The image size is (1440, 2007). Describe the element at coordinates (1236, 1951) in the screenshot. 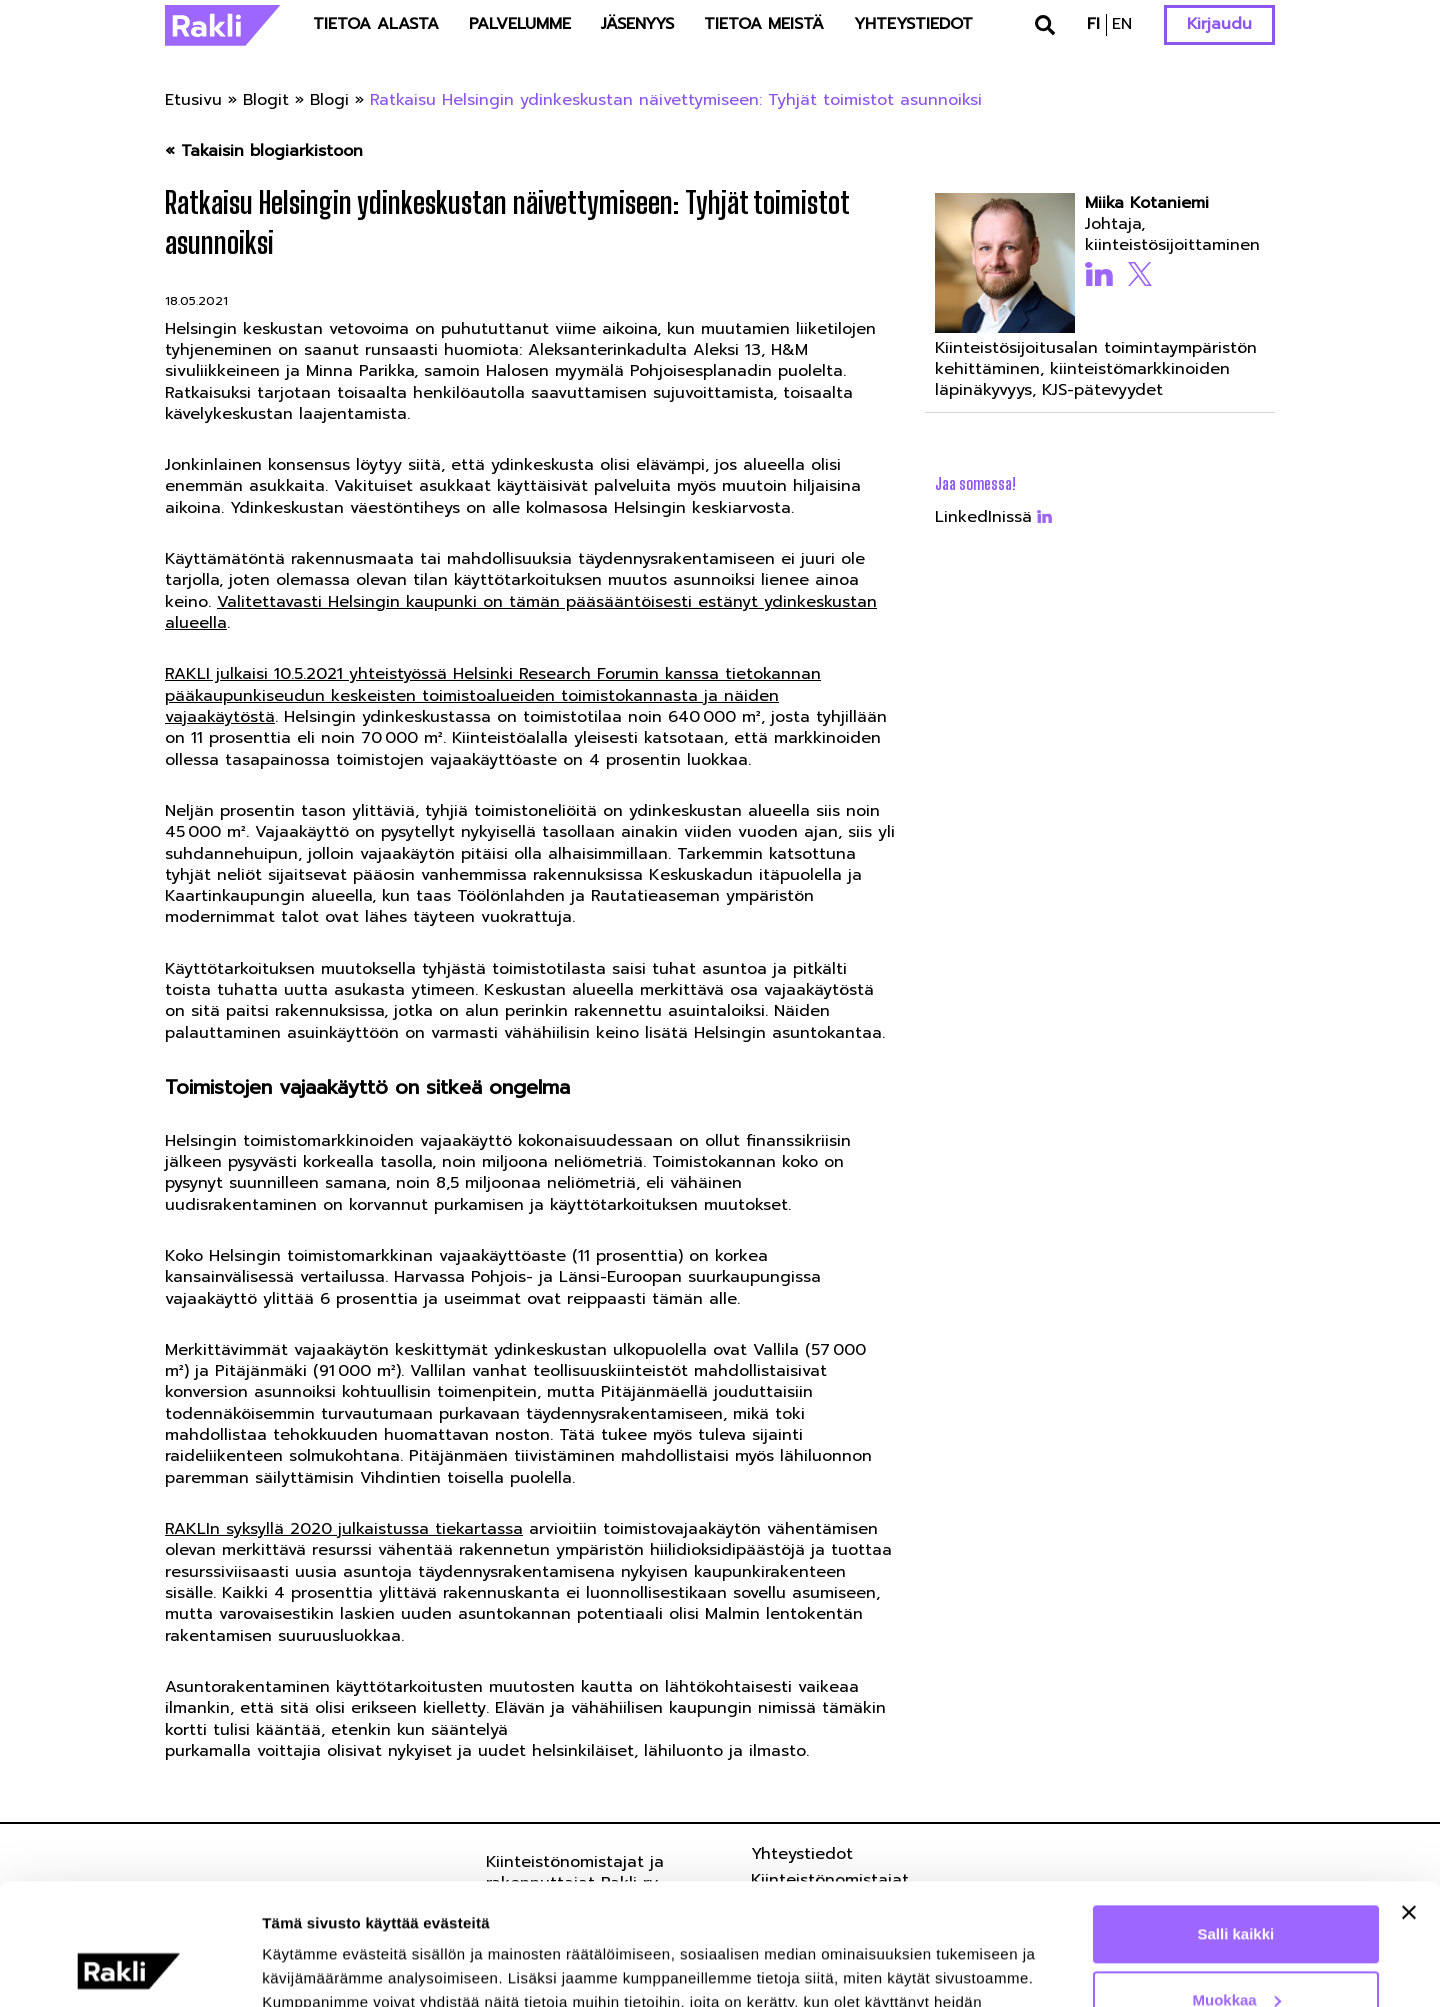

I see `Kiellä` at that location.